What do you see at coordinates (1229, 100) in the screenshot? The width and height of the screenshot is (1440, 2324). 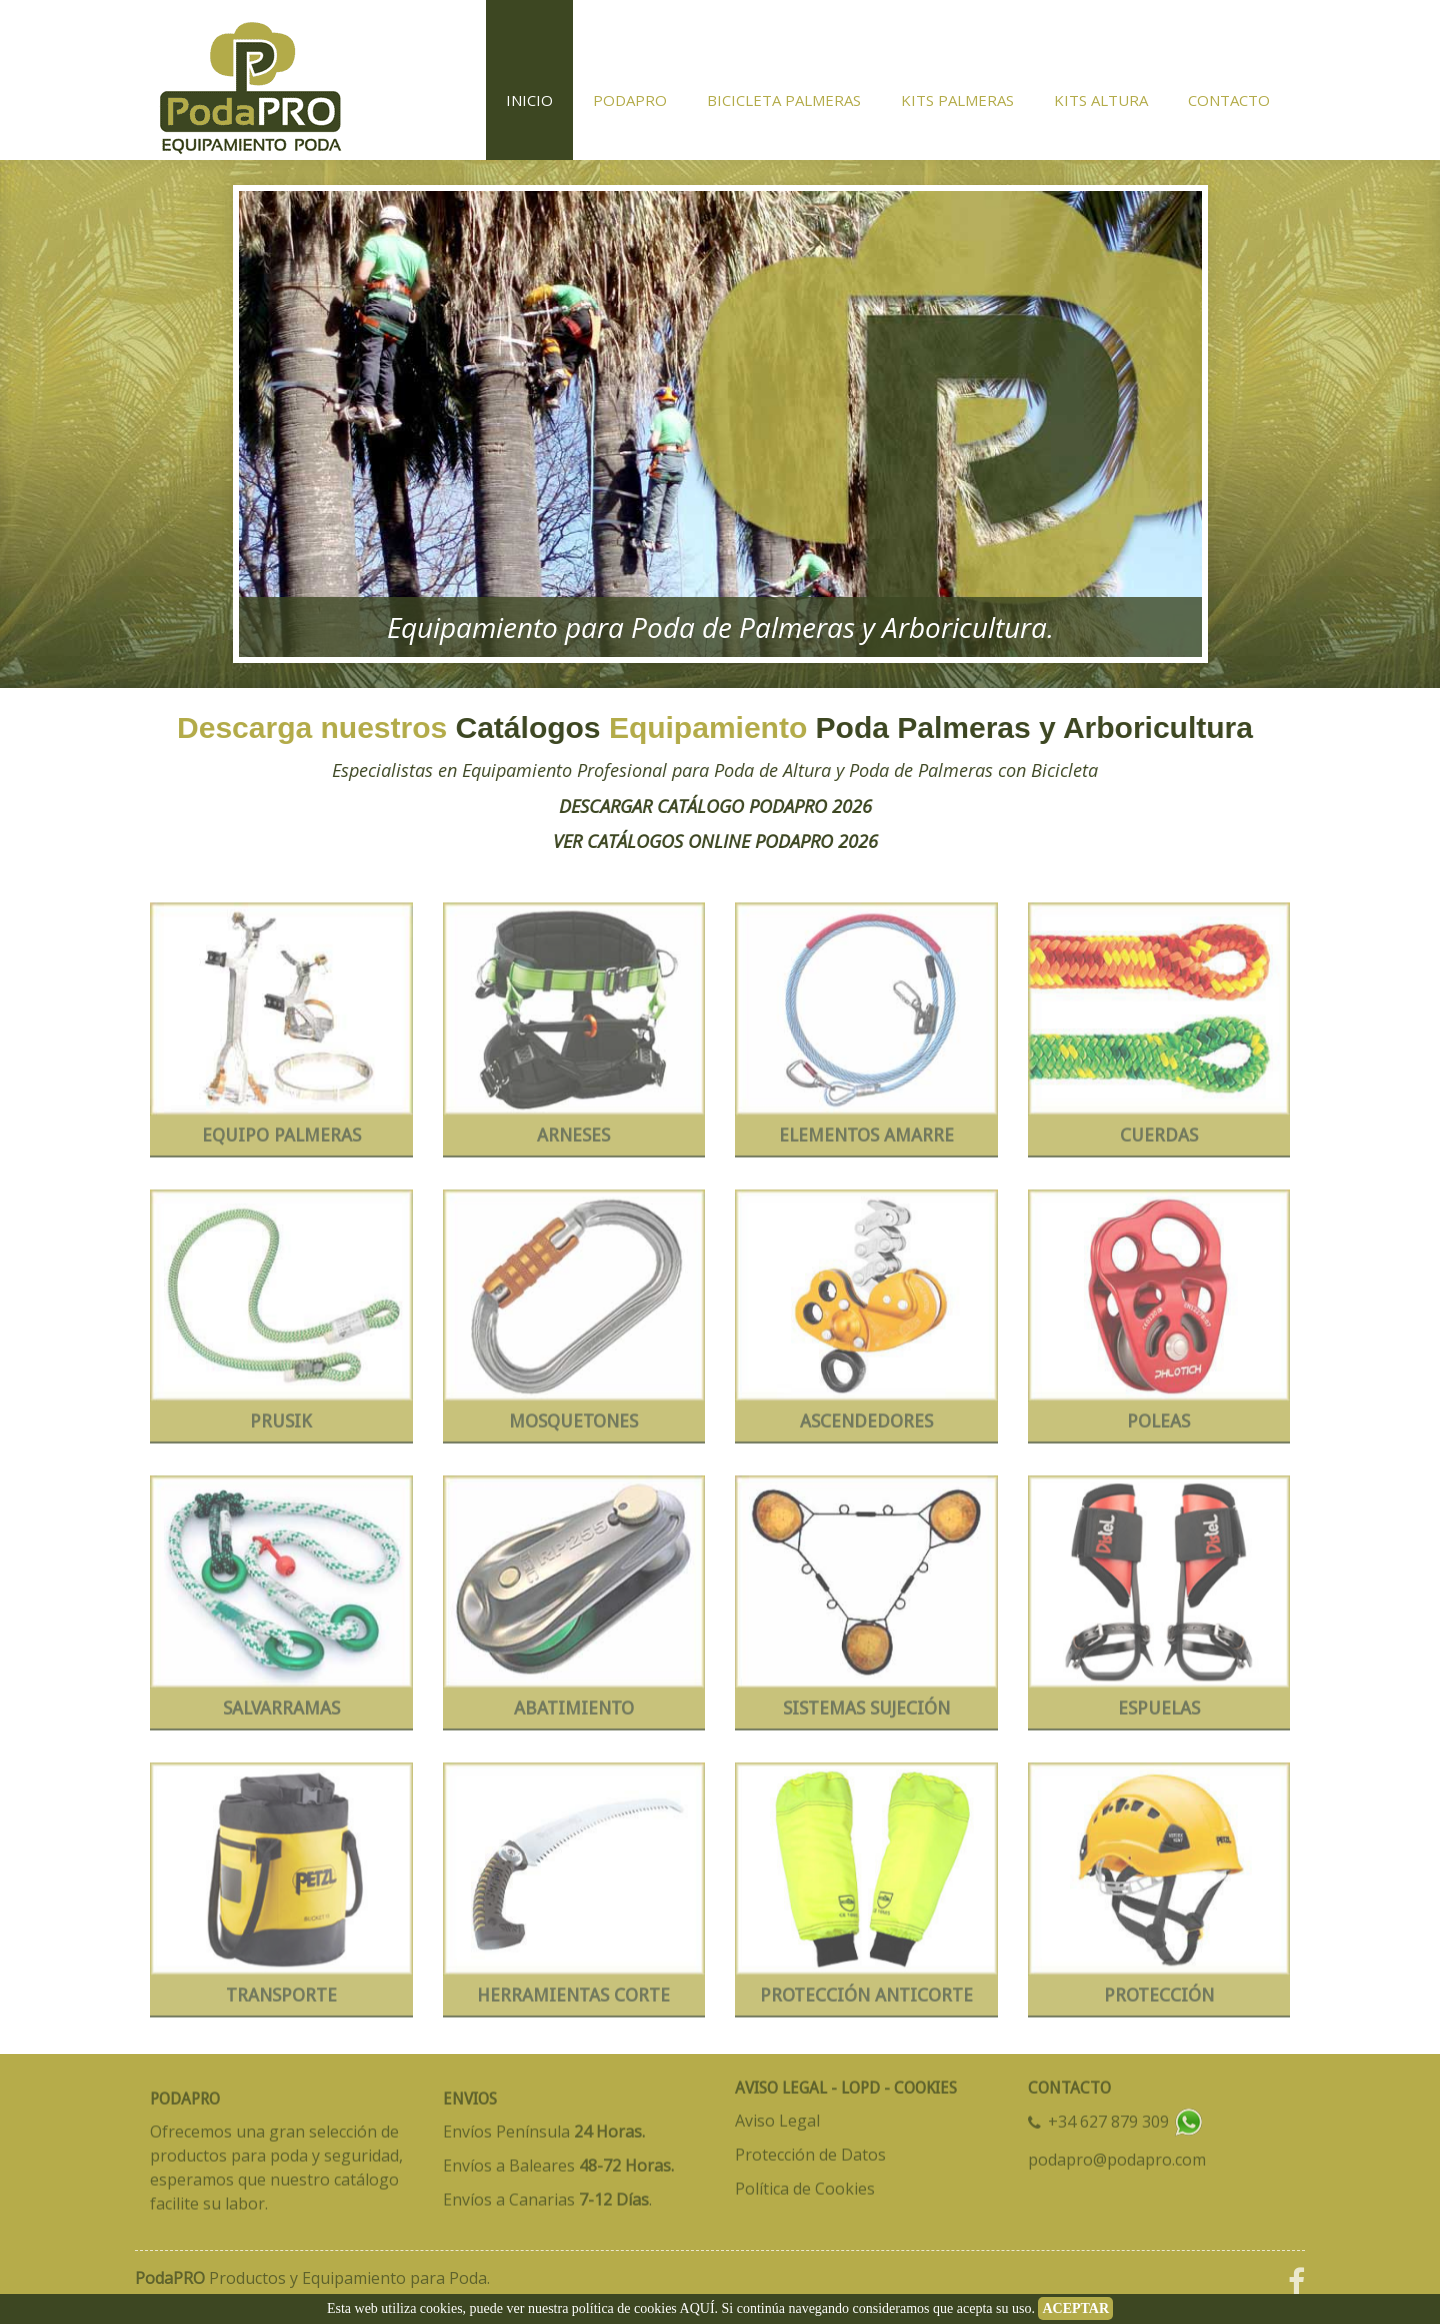 I see `Contacto` at bounding box center [1229, 100].